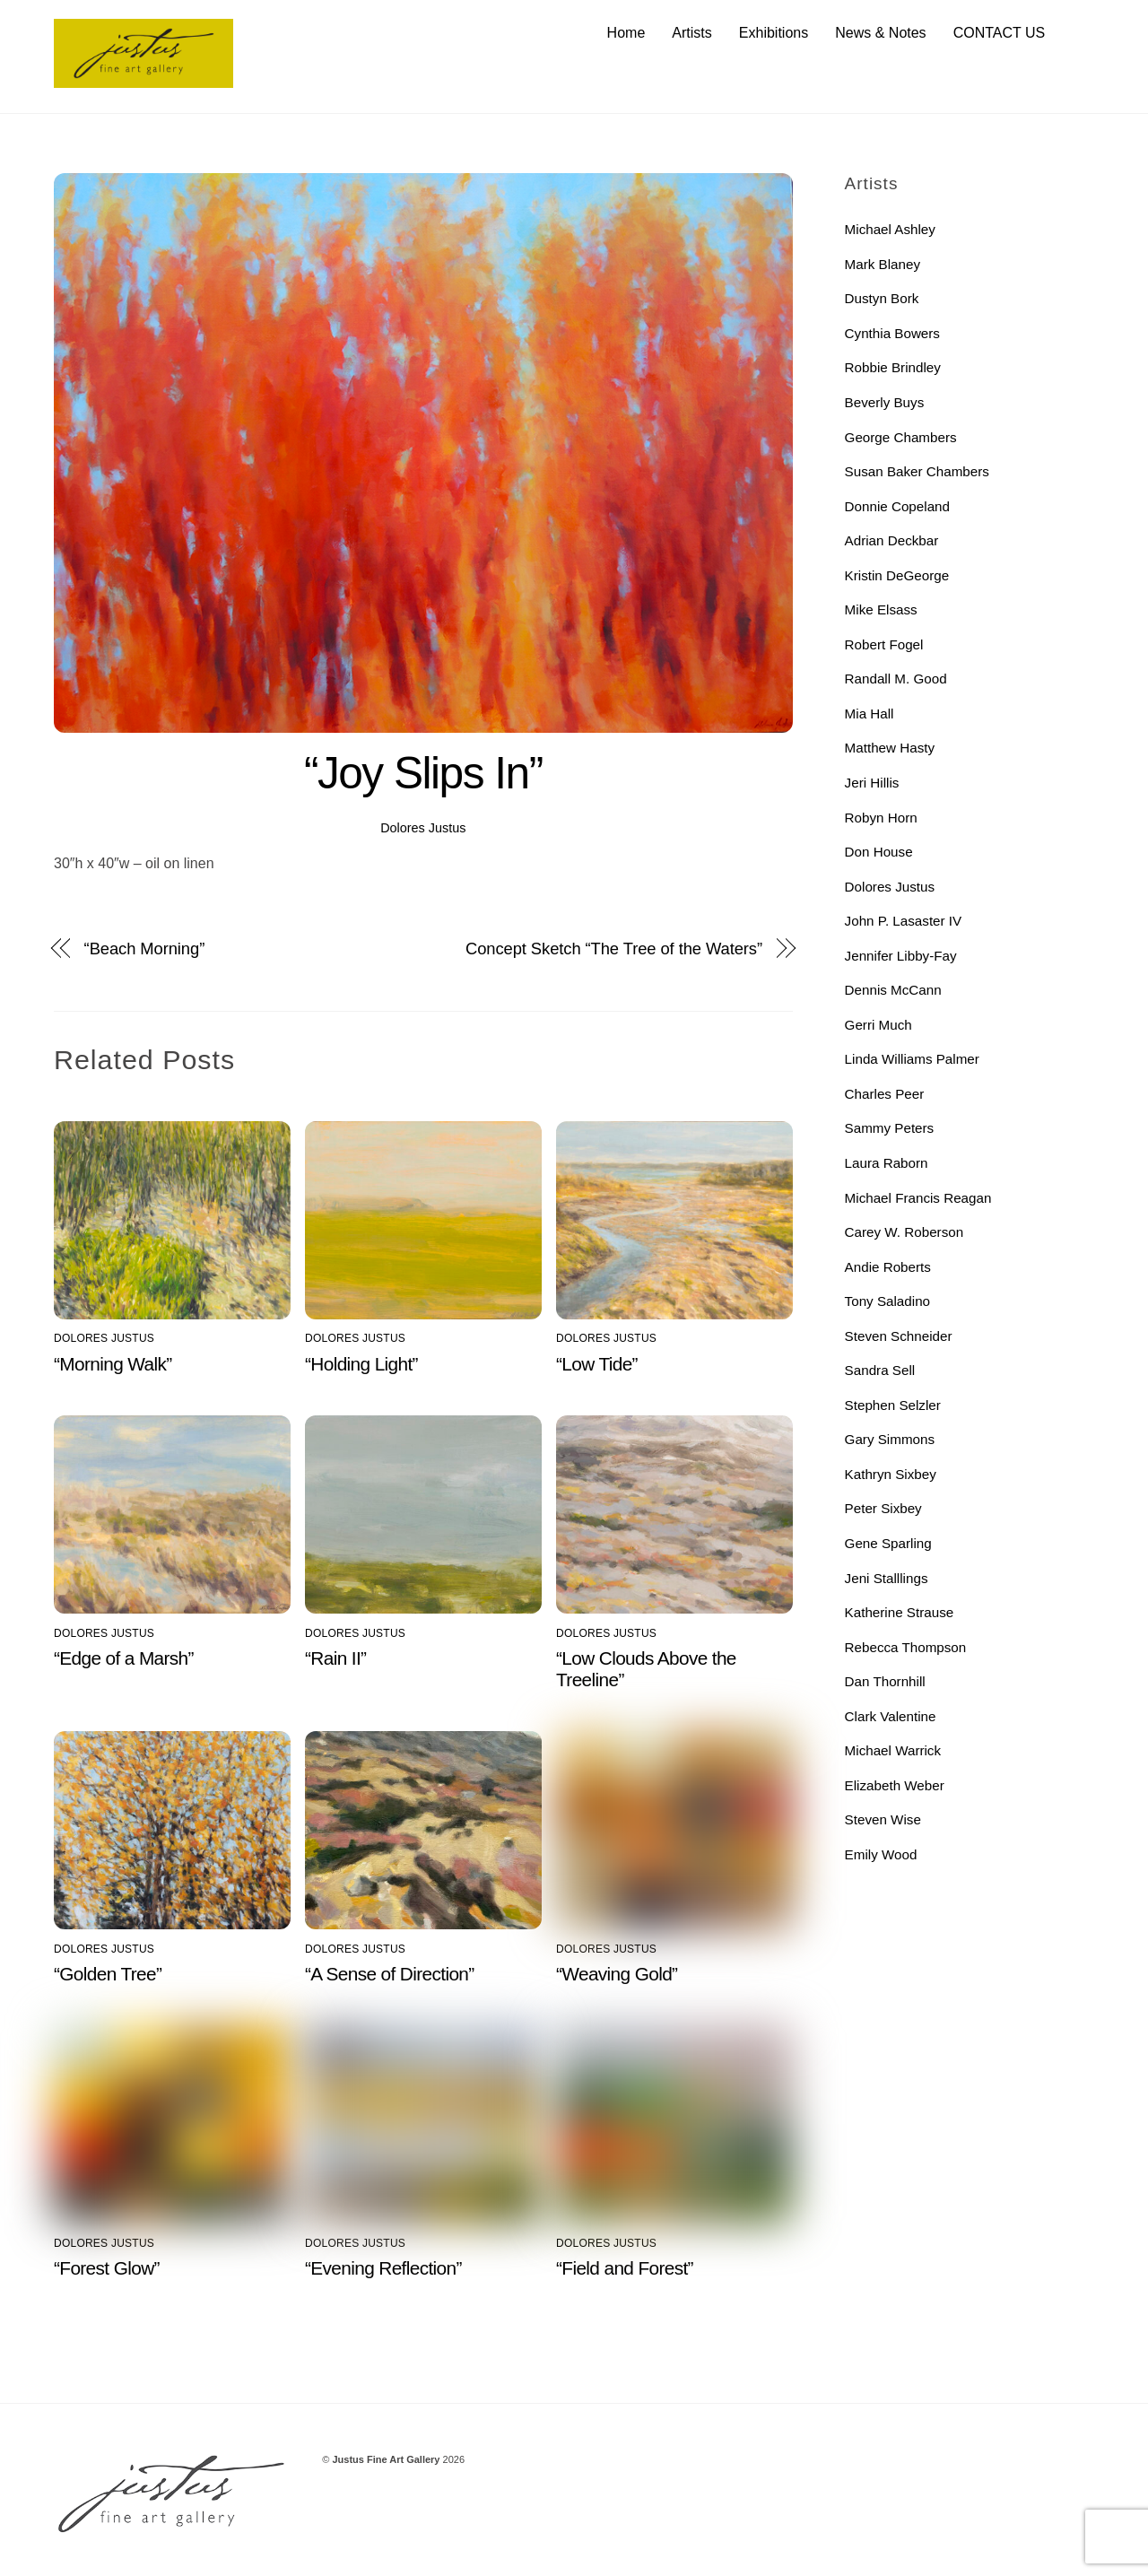  What do you see at coordinates (892, 541) in the screenshot?
I see `Adrian Deckbar` at bounding box center [892, 541].